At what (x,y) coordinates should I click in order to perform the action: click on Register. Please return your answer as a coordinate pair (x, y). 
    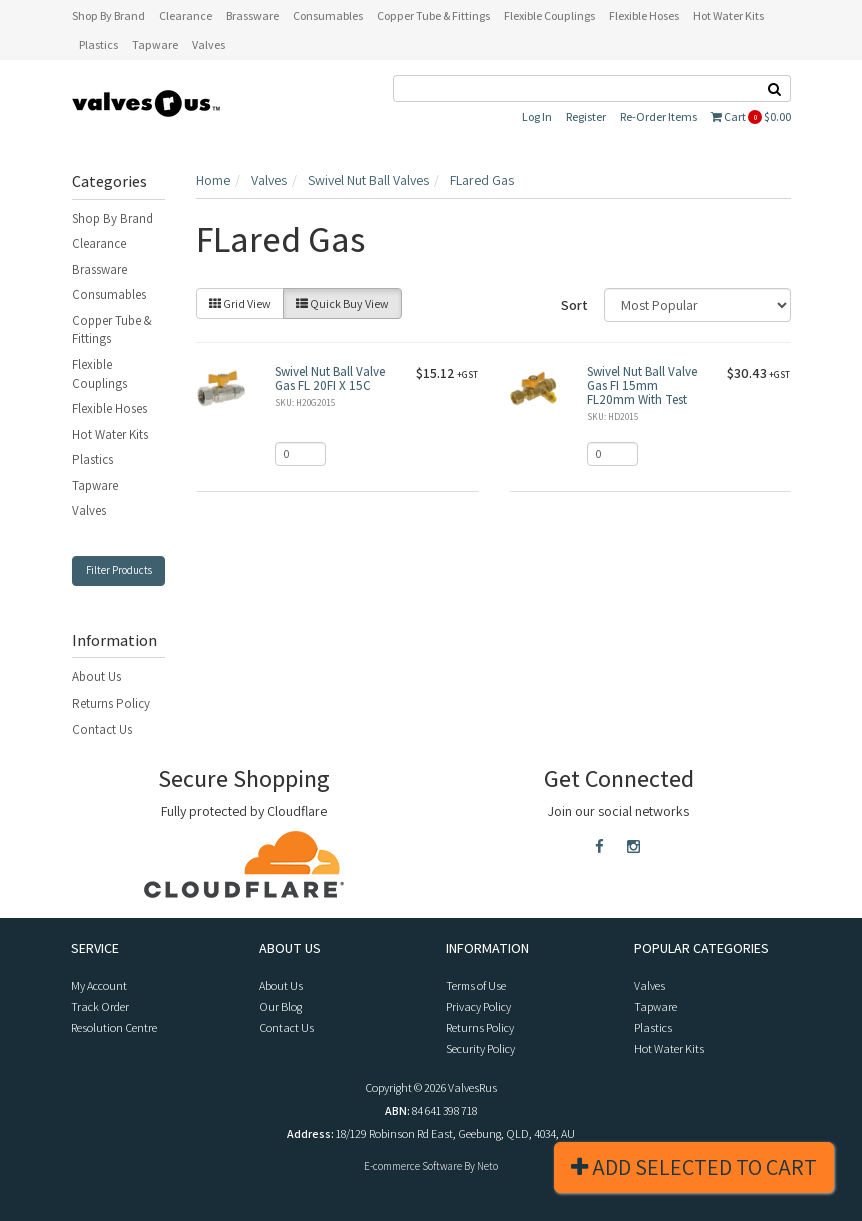
    Looking at the image, I should click on (586, 116).